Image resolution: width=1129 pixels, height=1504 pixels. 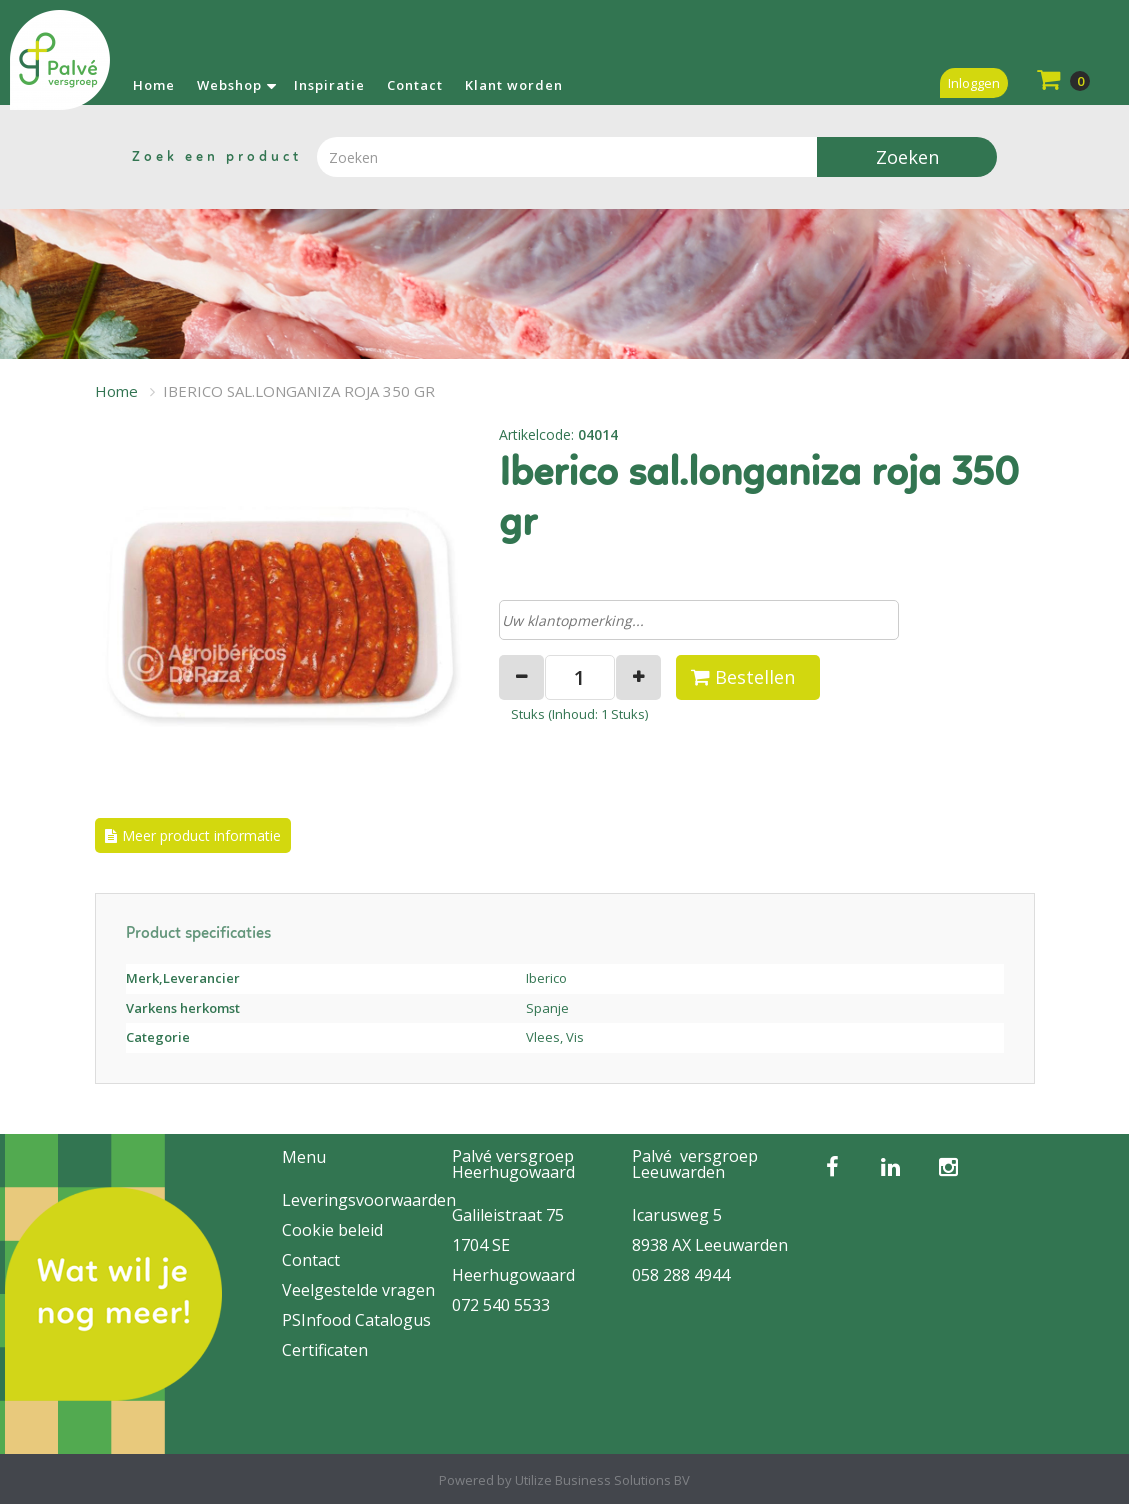 What do you see at coordinates (501, 1305) in the screenshot?
I see `072 540 5533` at bounding box center [501, 1305].